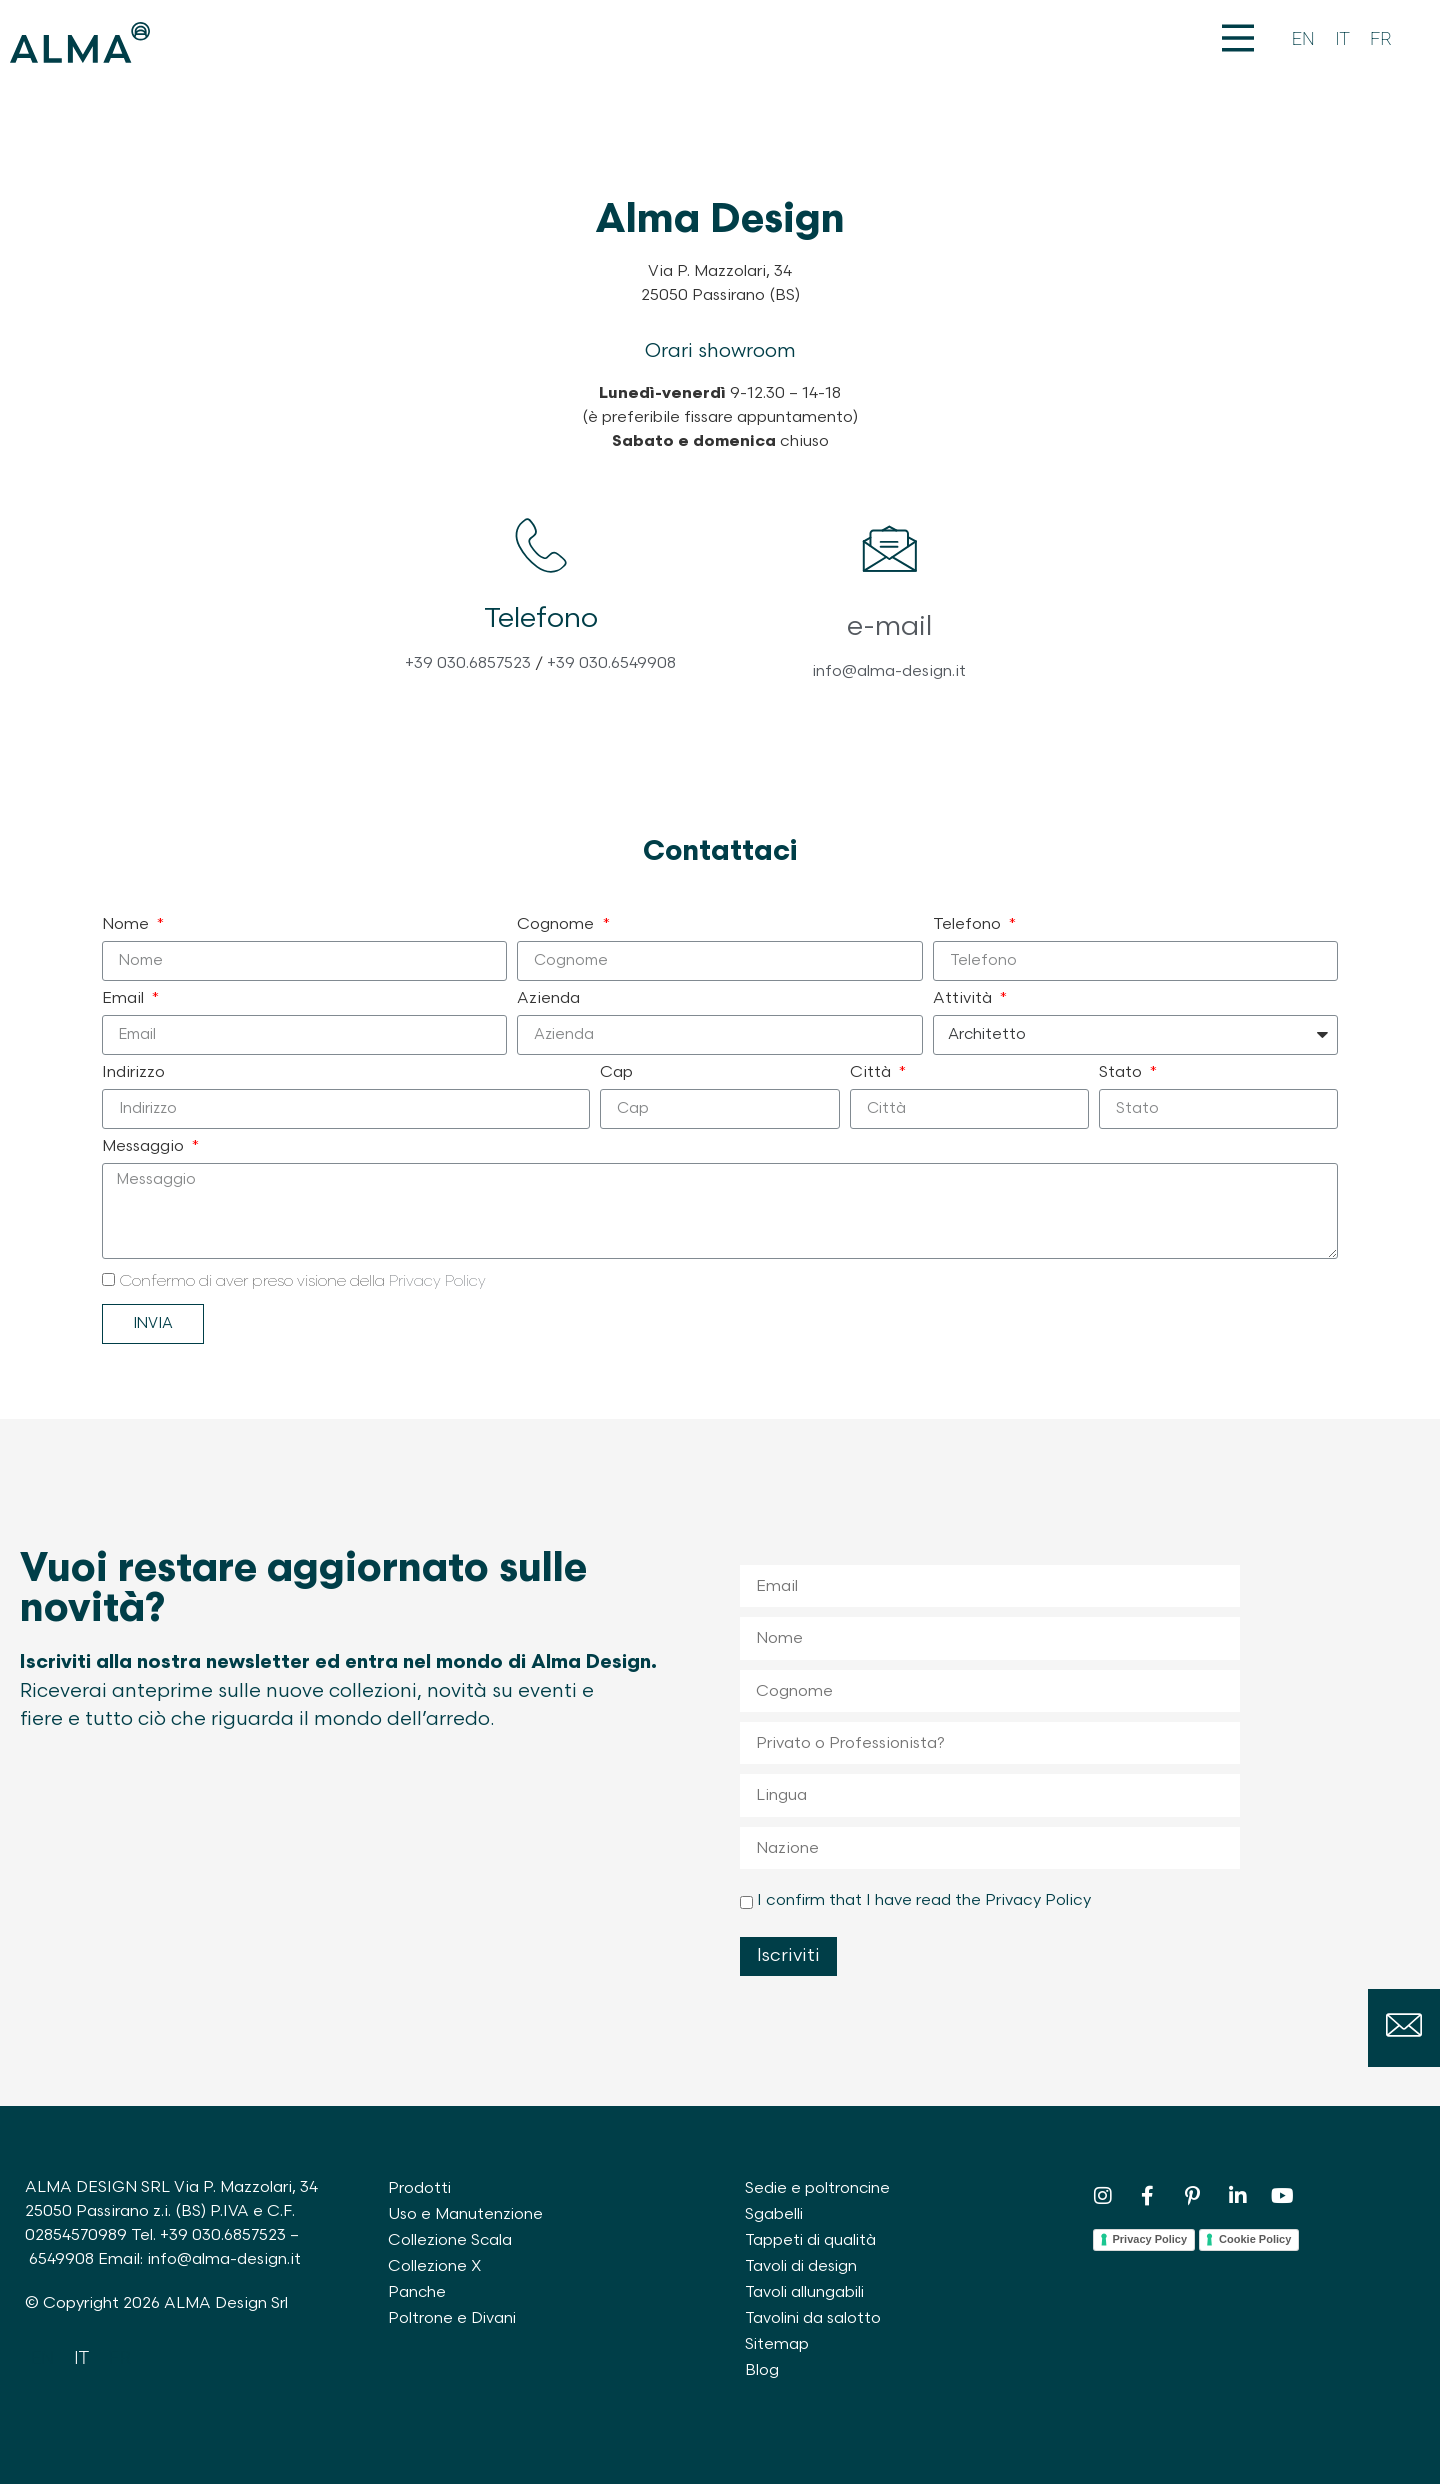  Describe the element at coordinates (468, 677) in the screenshot. I see `+39 030.6857523` at that location.